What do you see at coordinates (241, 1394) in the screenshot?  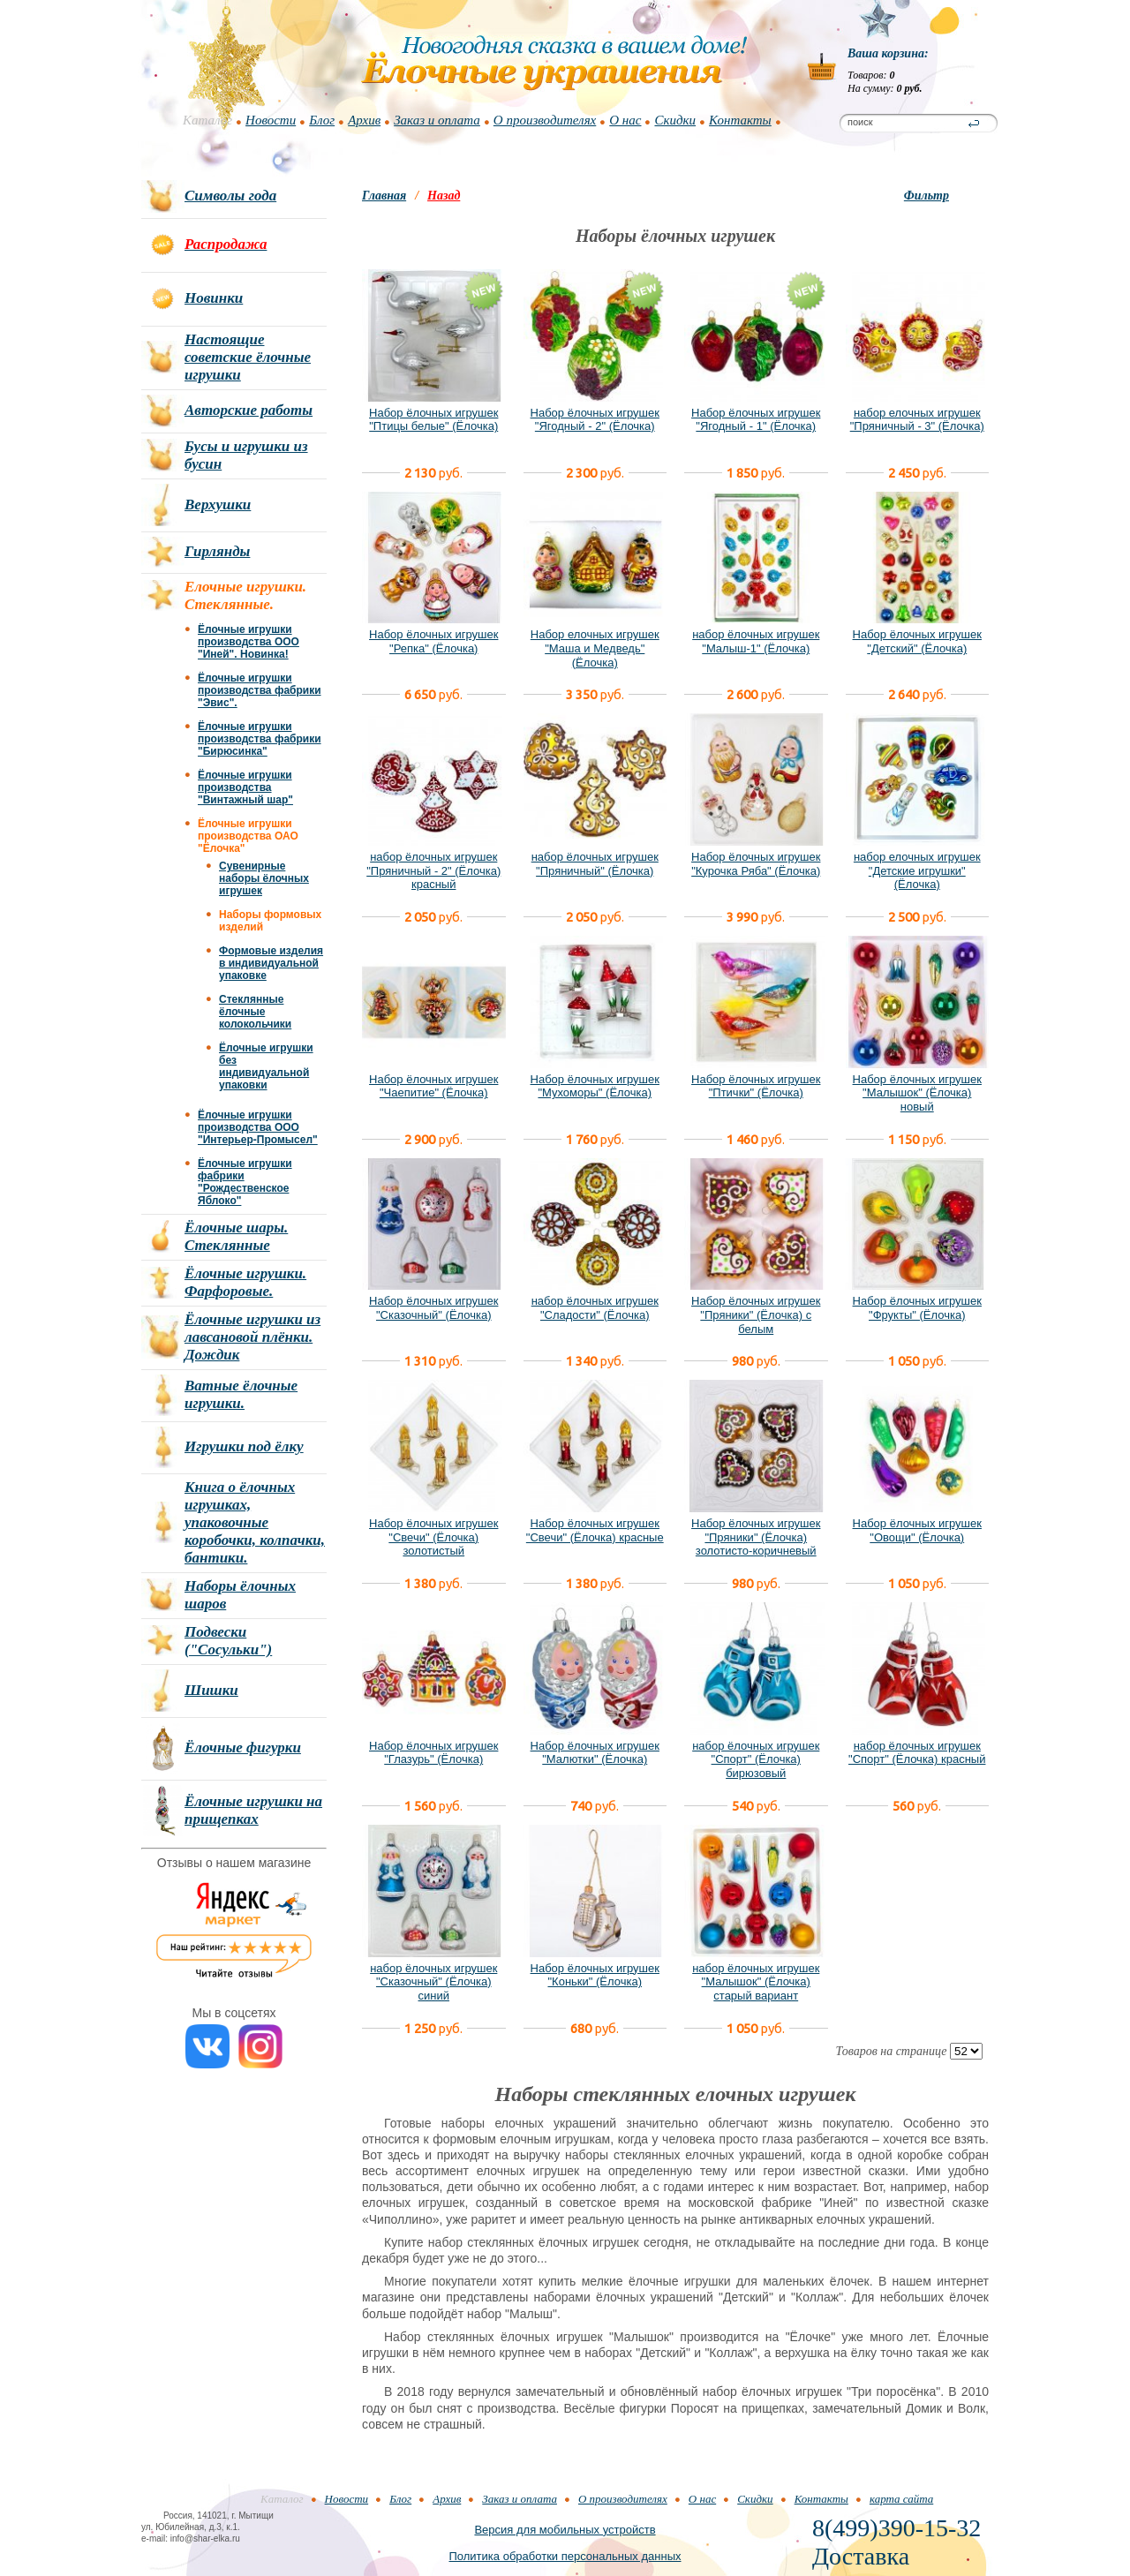 I see `Ватные ёлочные игрушки.` at bounding box center [241, 1394].